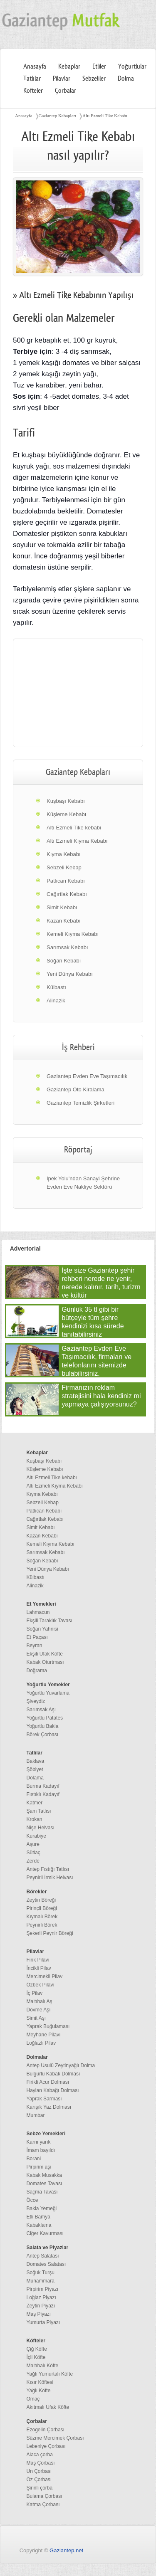 The image size is (156, 2576). I want to click on Şam Tatlısı, so click(39, 1811).